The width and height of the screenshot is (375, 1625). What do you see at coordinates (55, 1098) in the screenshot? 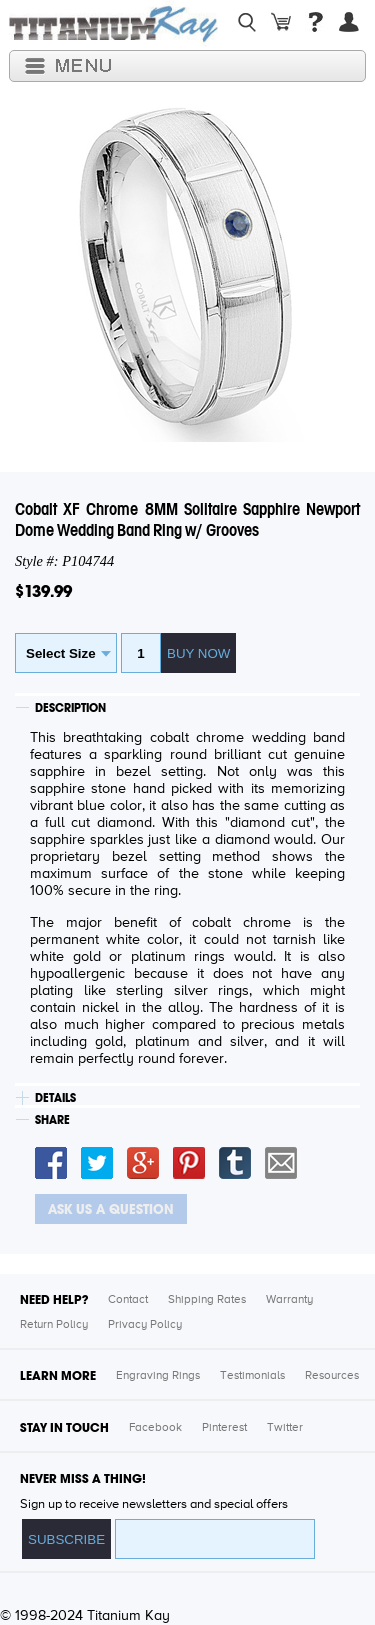
I see `DETAILS [tab]` at bounding box center [55, 1098].